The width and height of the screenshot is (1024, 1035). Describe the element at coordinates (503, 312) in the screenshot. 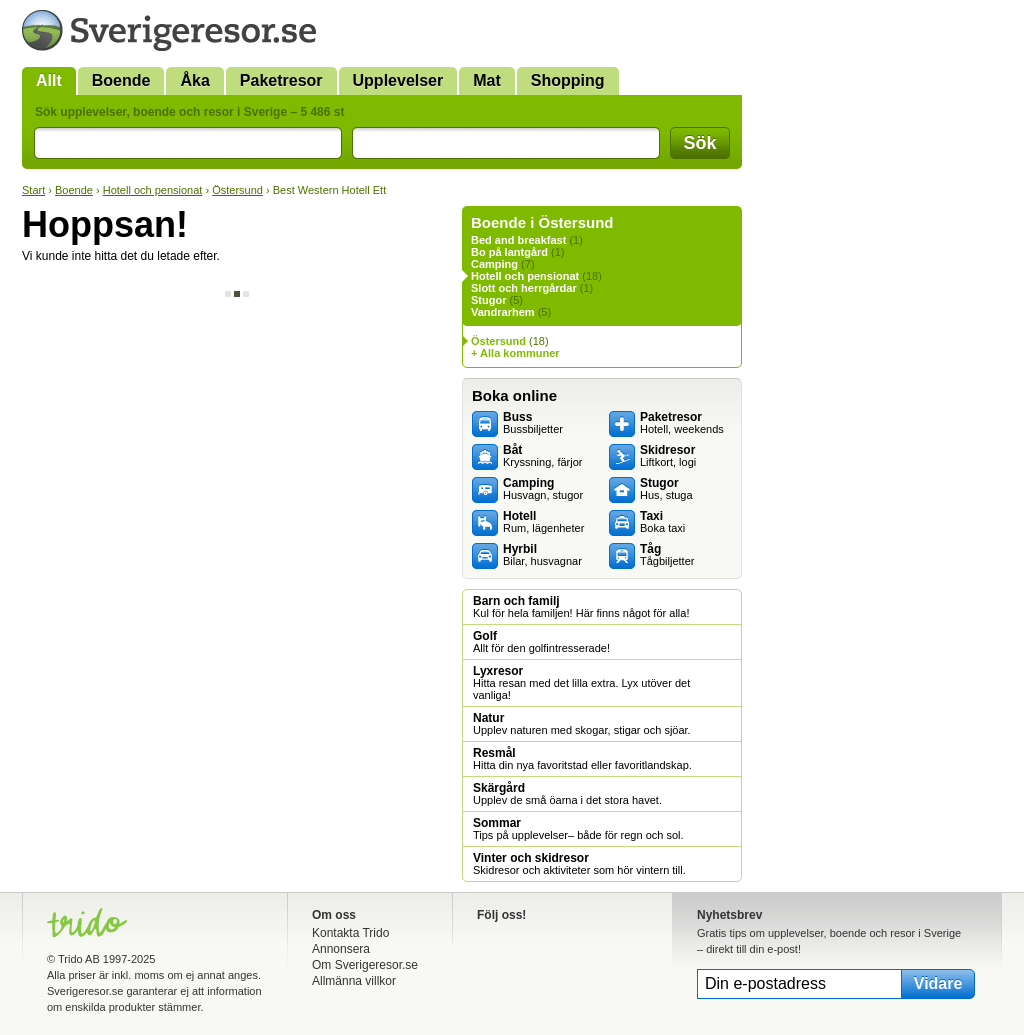

I see `Vandrarhem` at that location.